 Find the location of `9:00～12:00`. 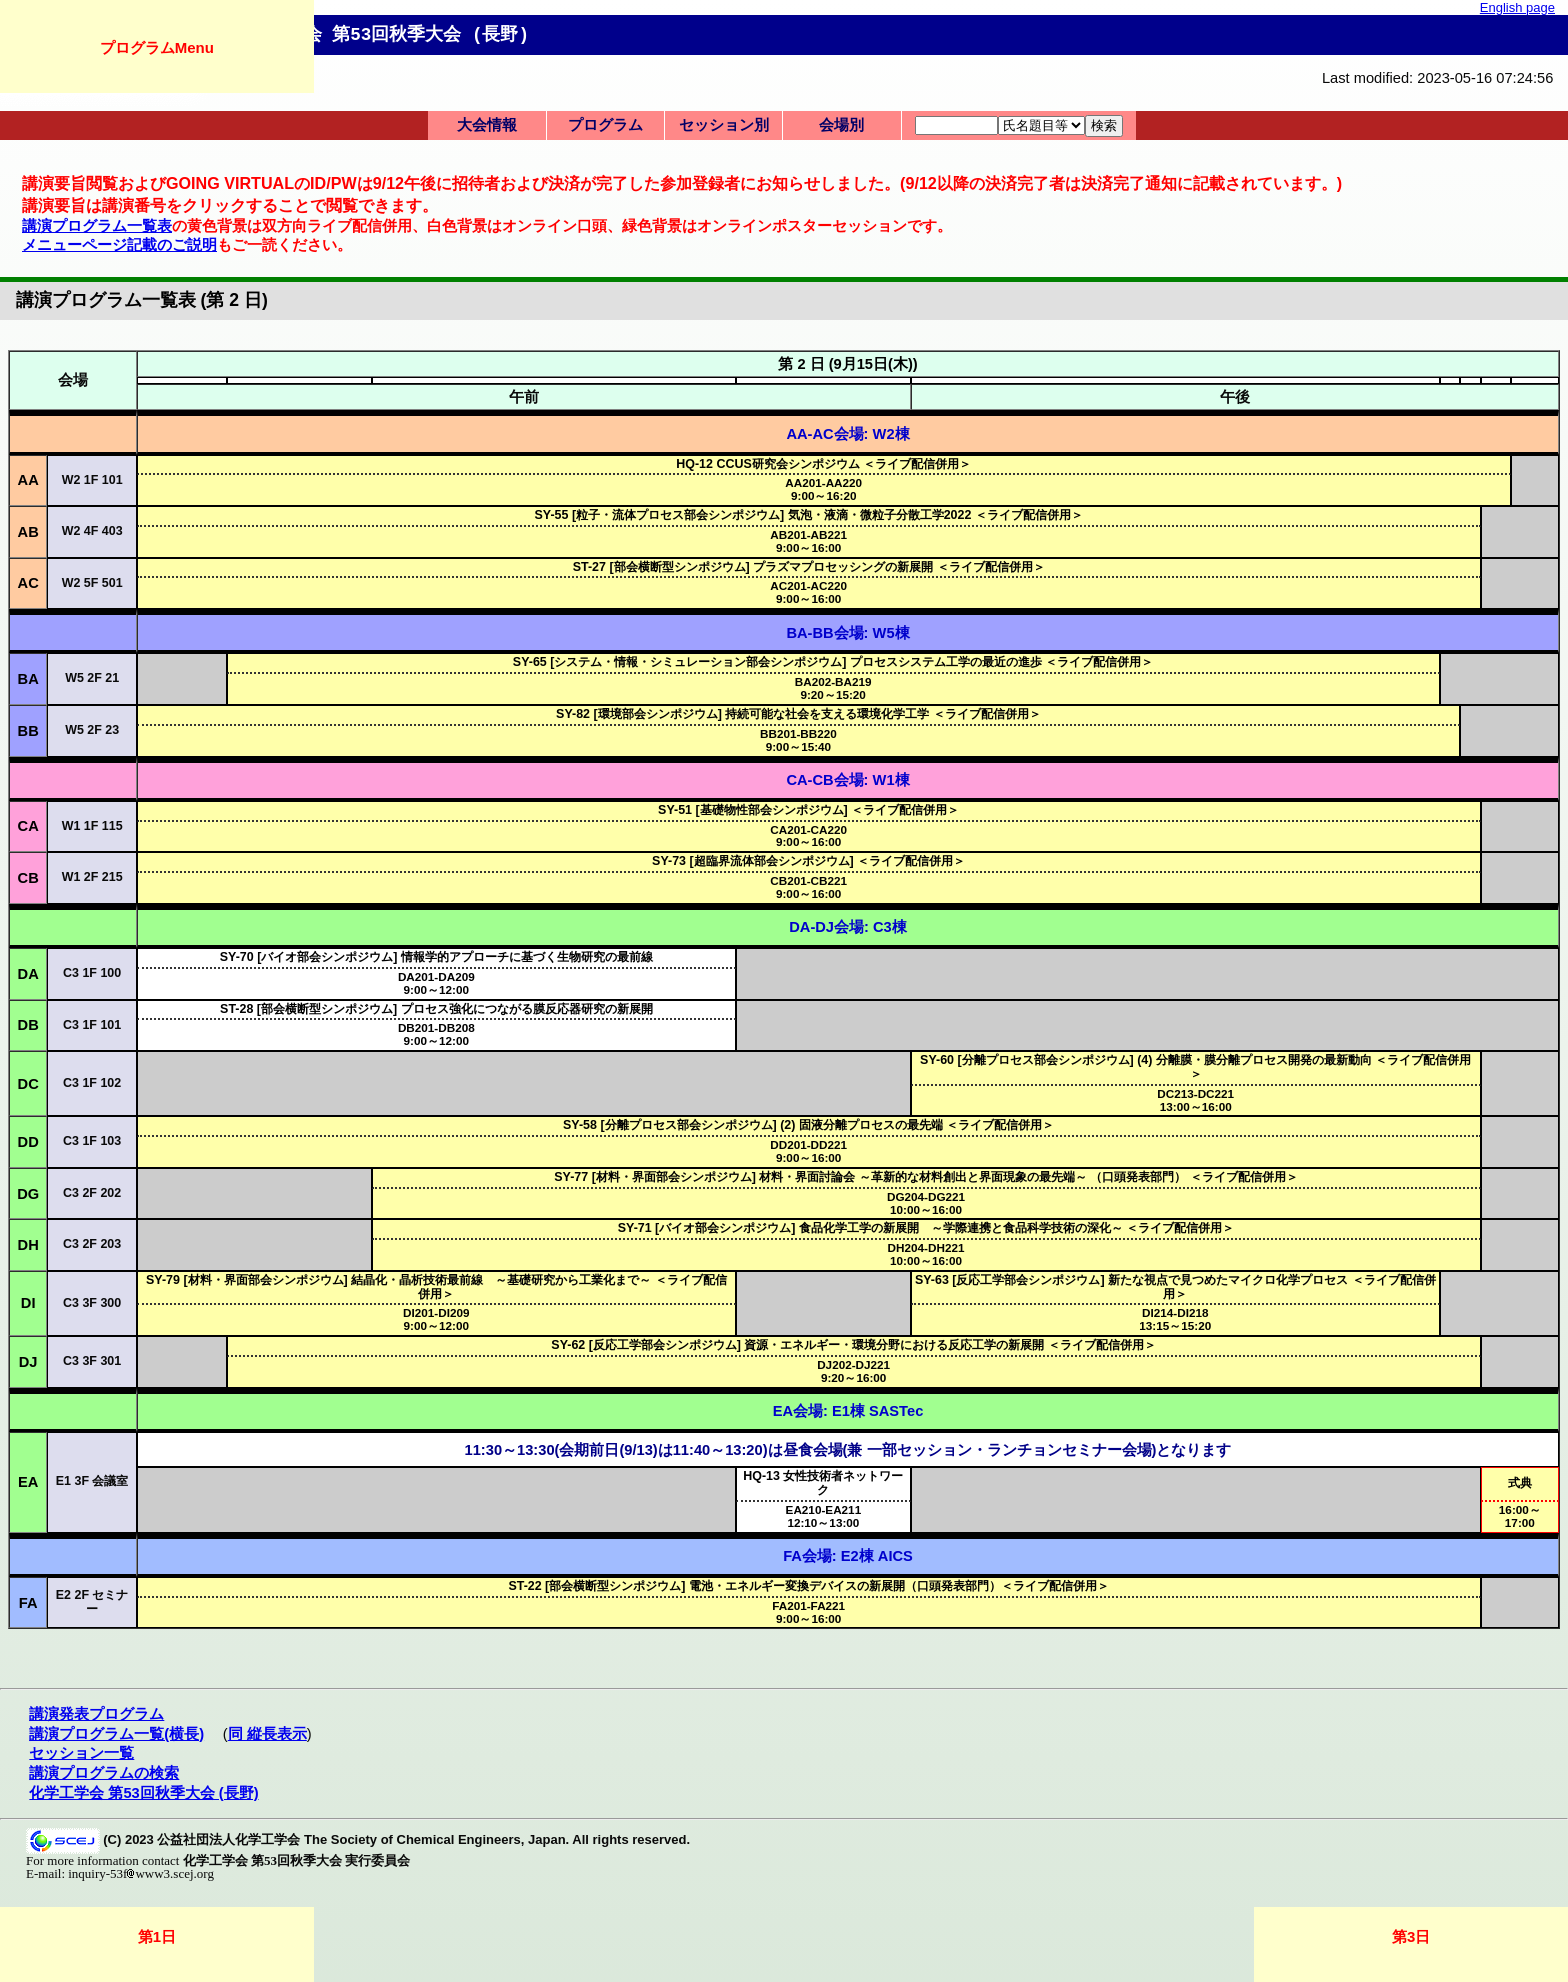

9:00～12:00 is located at coordinates (436, 983).